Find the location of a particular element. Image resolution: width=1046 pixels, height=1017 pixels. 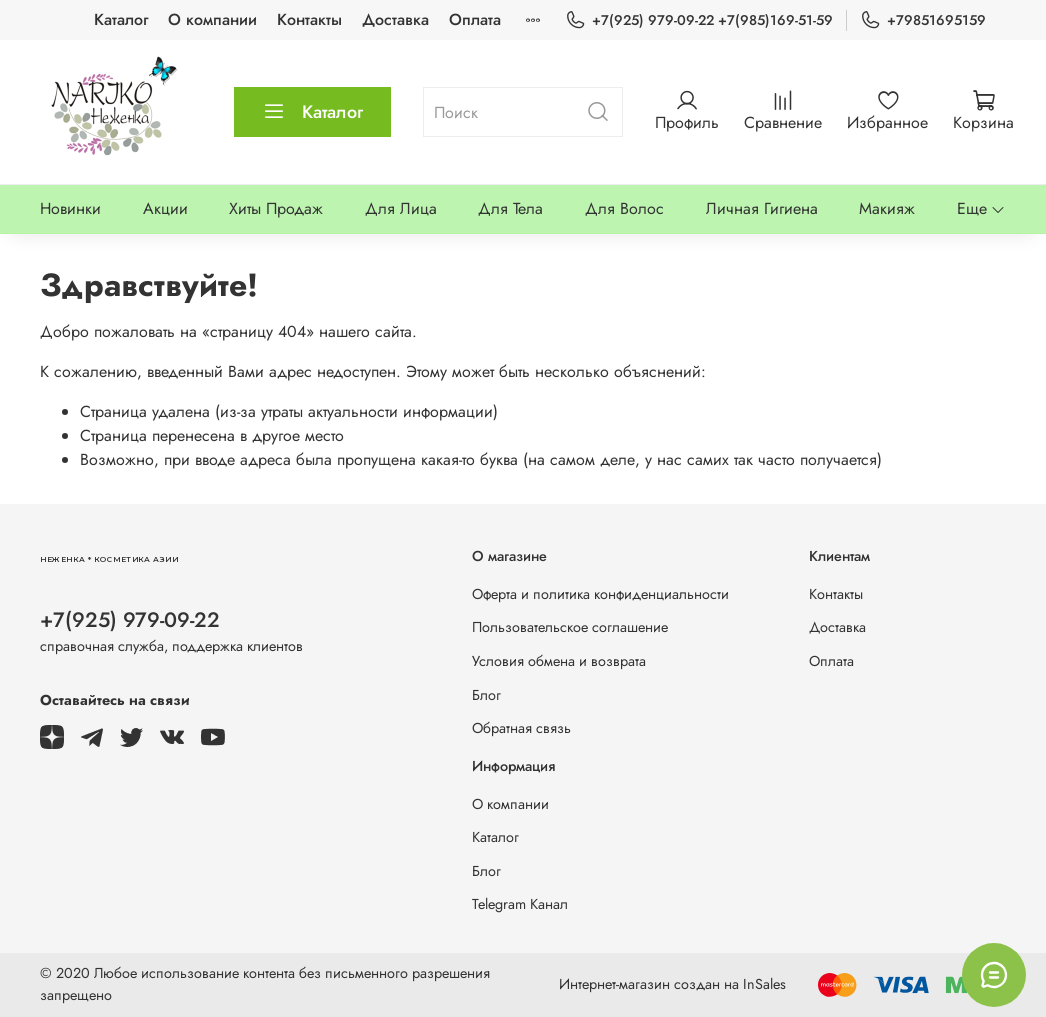

Для Волос is located at coordinates (624, 208).